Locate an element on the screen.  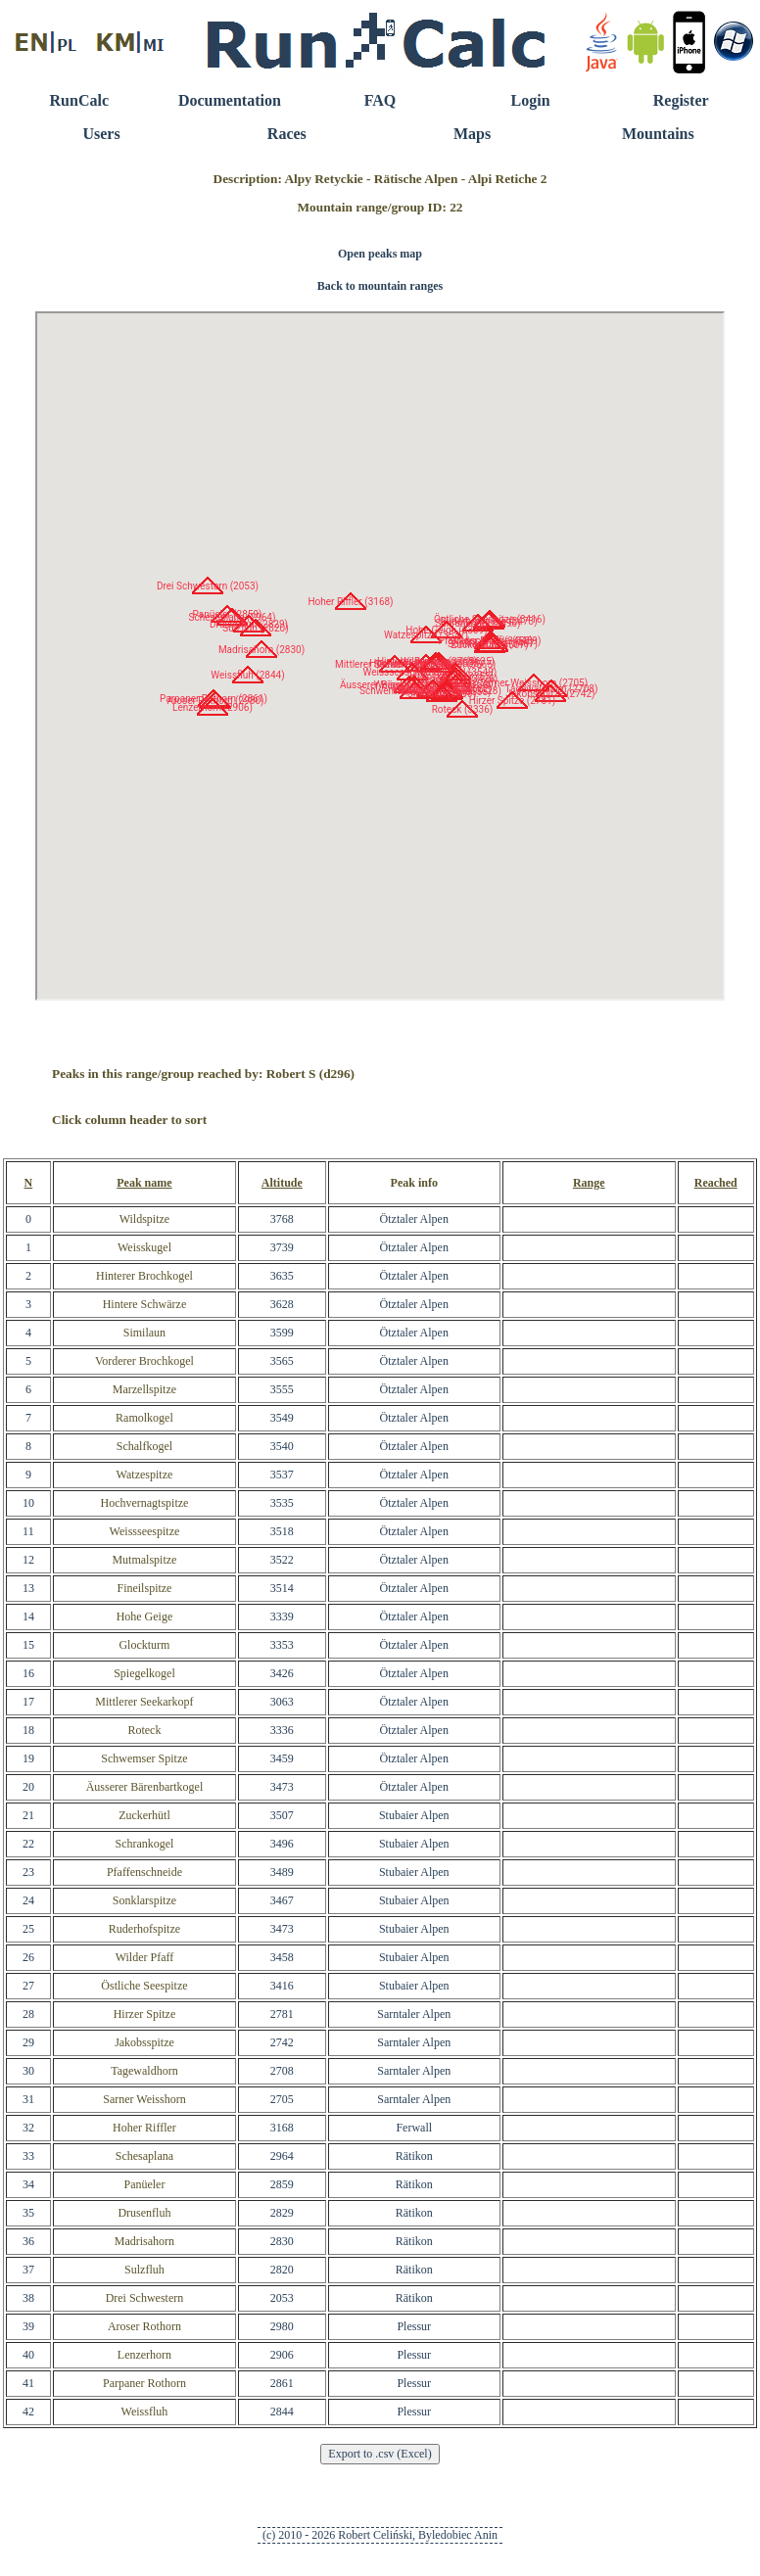
Pfaffenschneide is located at coordinates (144, 1872).